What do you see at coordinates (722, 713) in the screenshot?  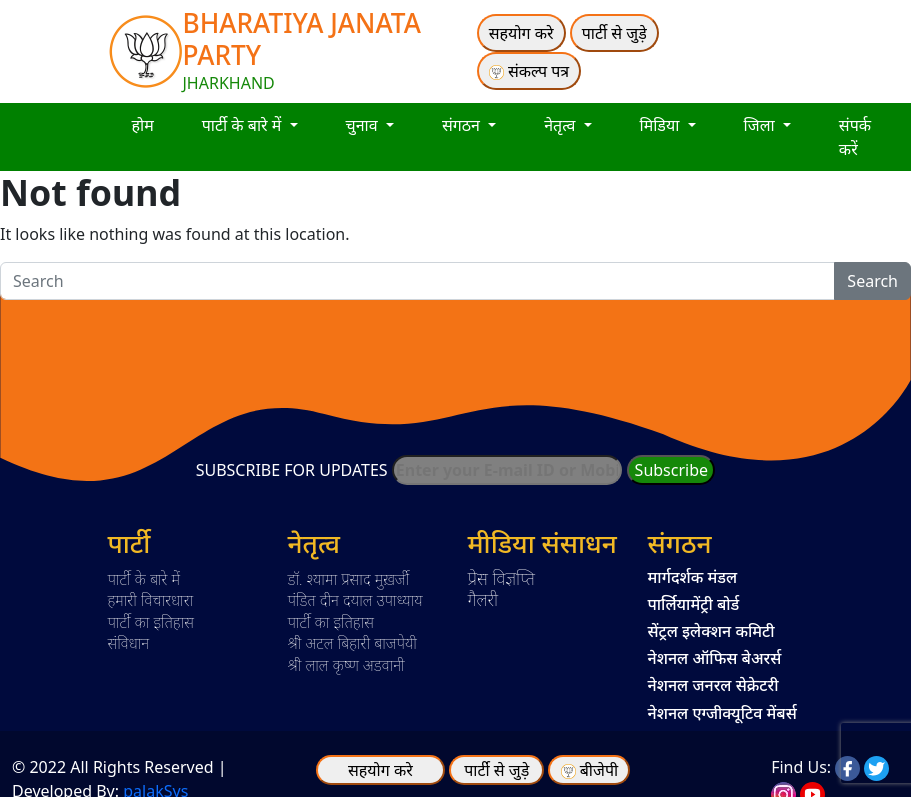 I see `नेशनल एग्जीक्यूटिव मेंबर्स` at bounding box center [722, 713].